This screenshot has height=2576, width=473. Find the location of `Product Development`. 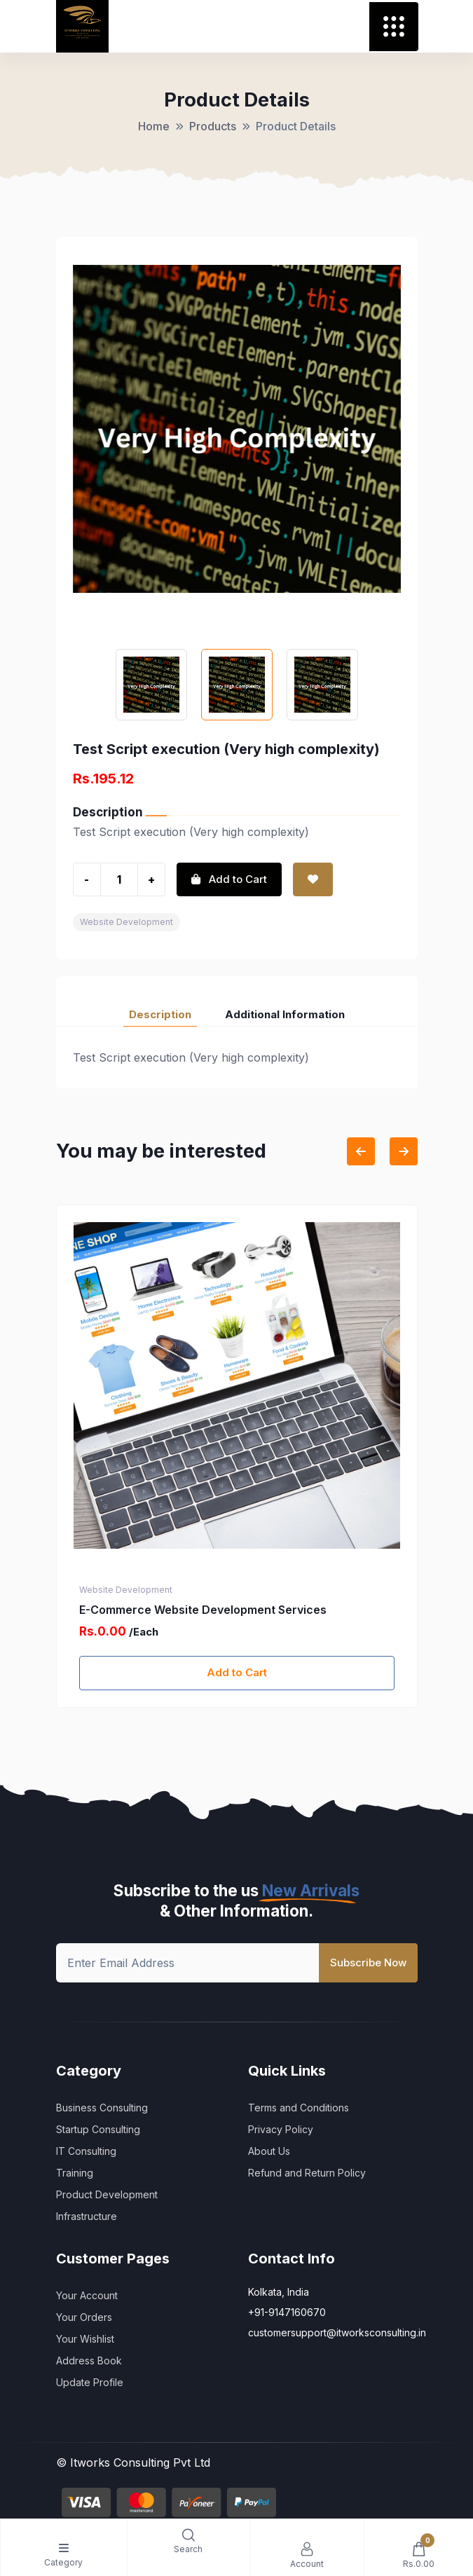

Product Development is located at coordinates (107, 2194).